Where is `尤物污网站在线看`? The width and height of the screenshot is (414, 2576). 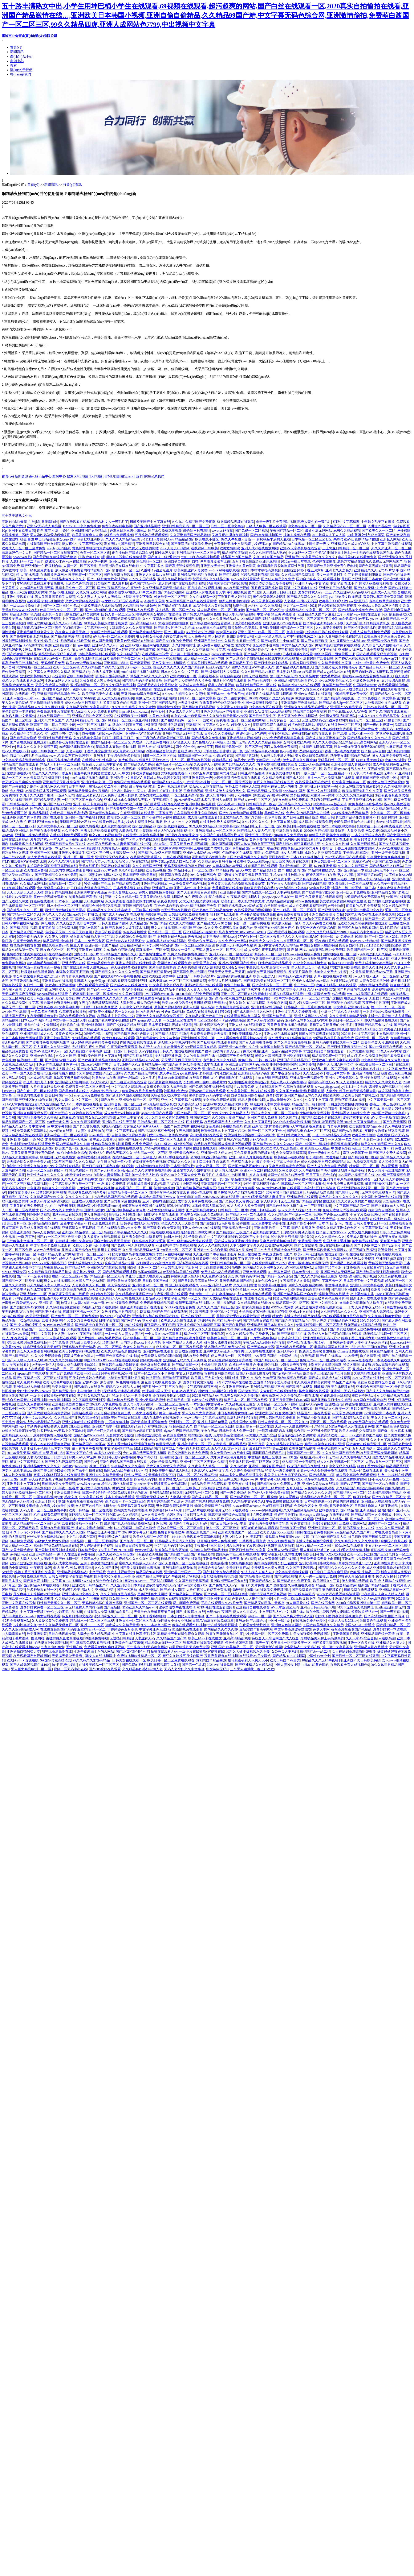
尤物污网站在线看 is located at coordinates (157, 1148).